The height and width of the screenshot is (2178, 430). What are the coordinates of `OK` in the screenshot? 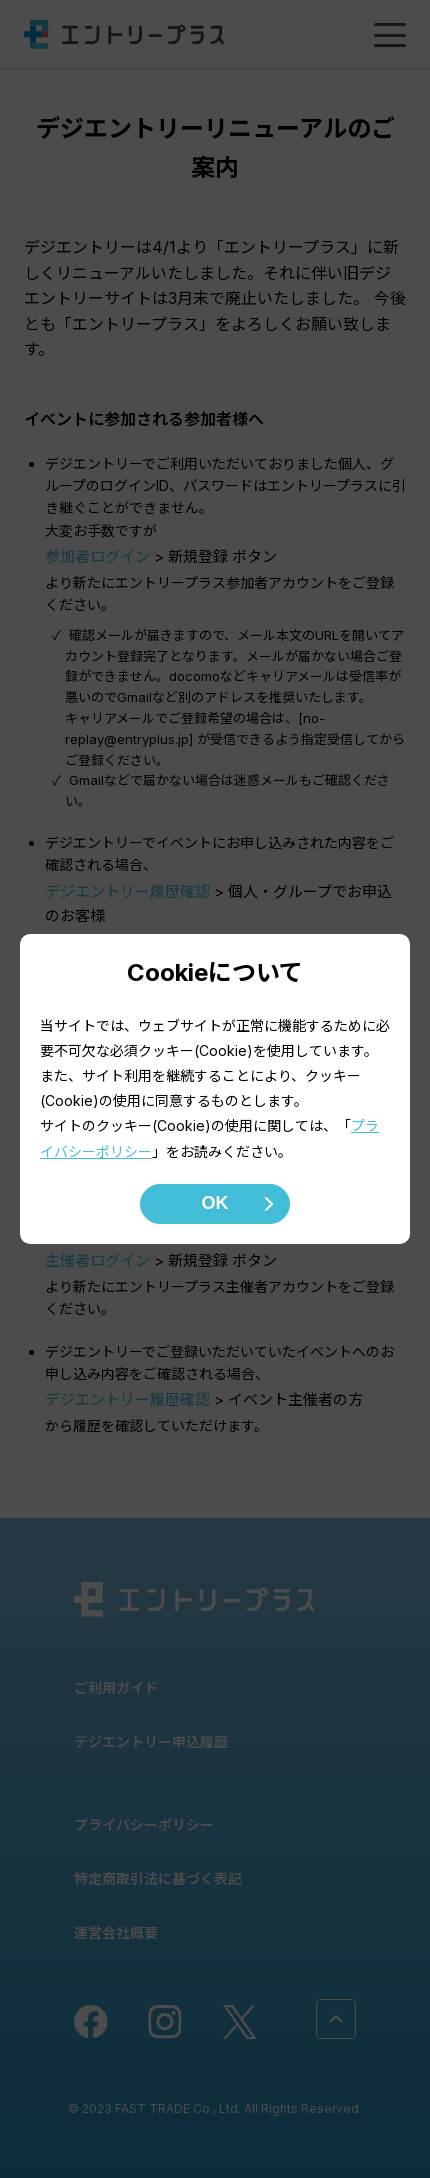 It's located at (215, 1203).